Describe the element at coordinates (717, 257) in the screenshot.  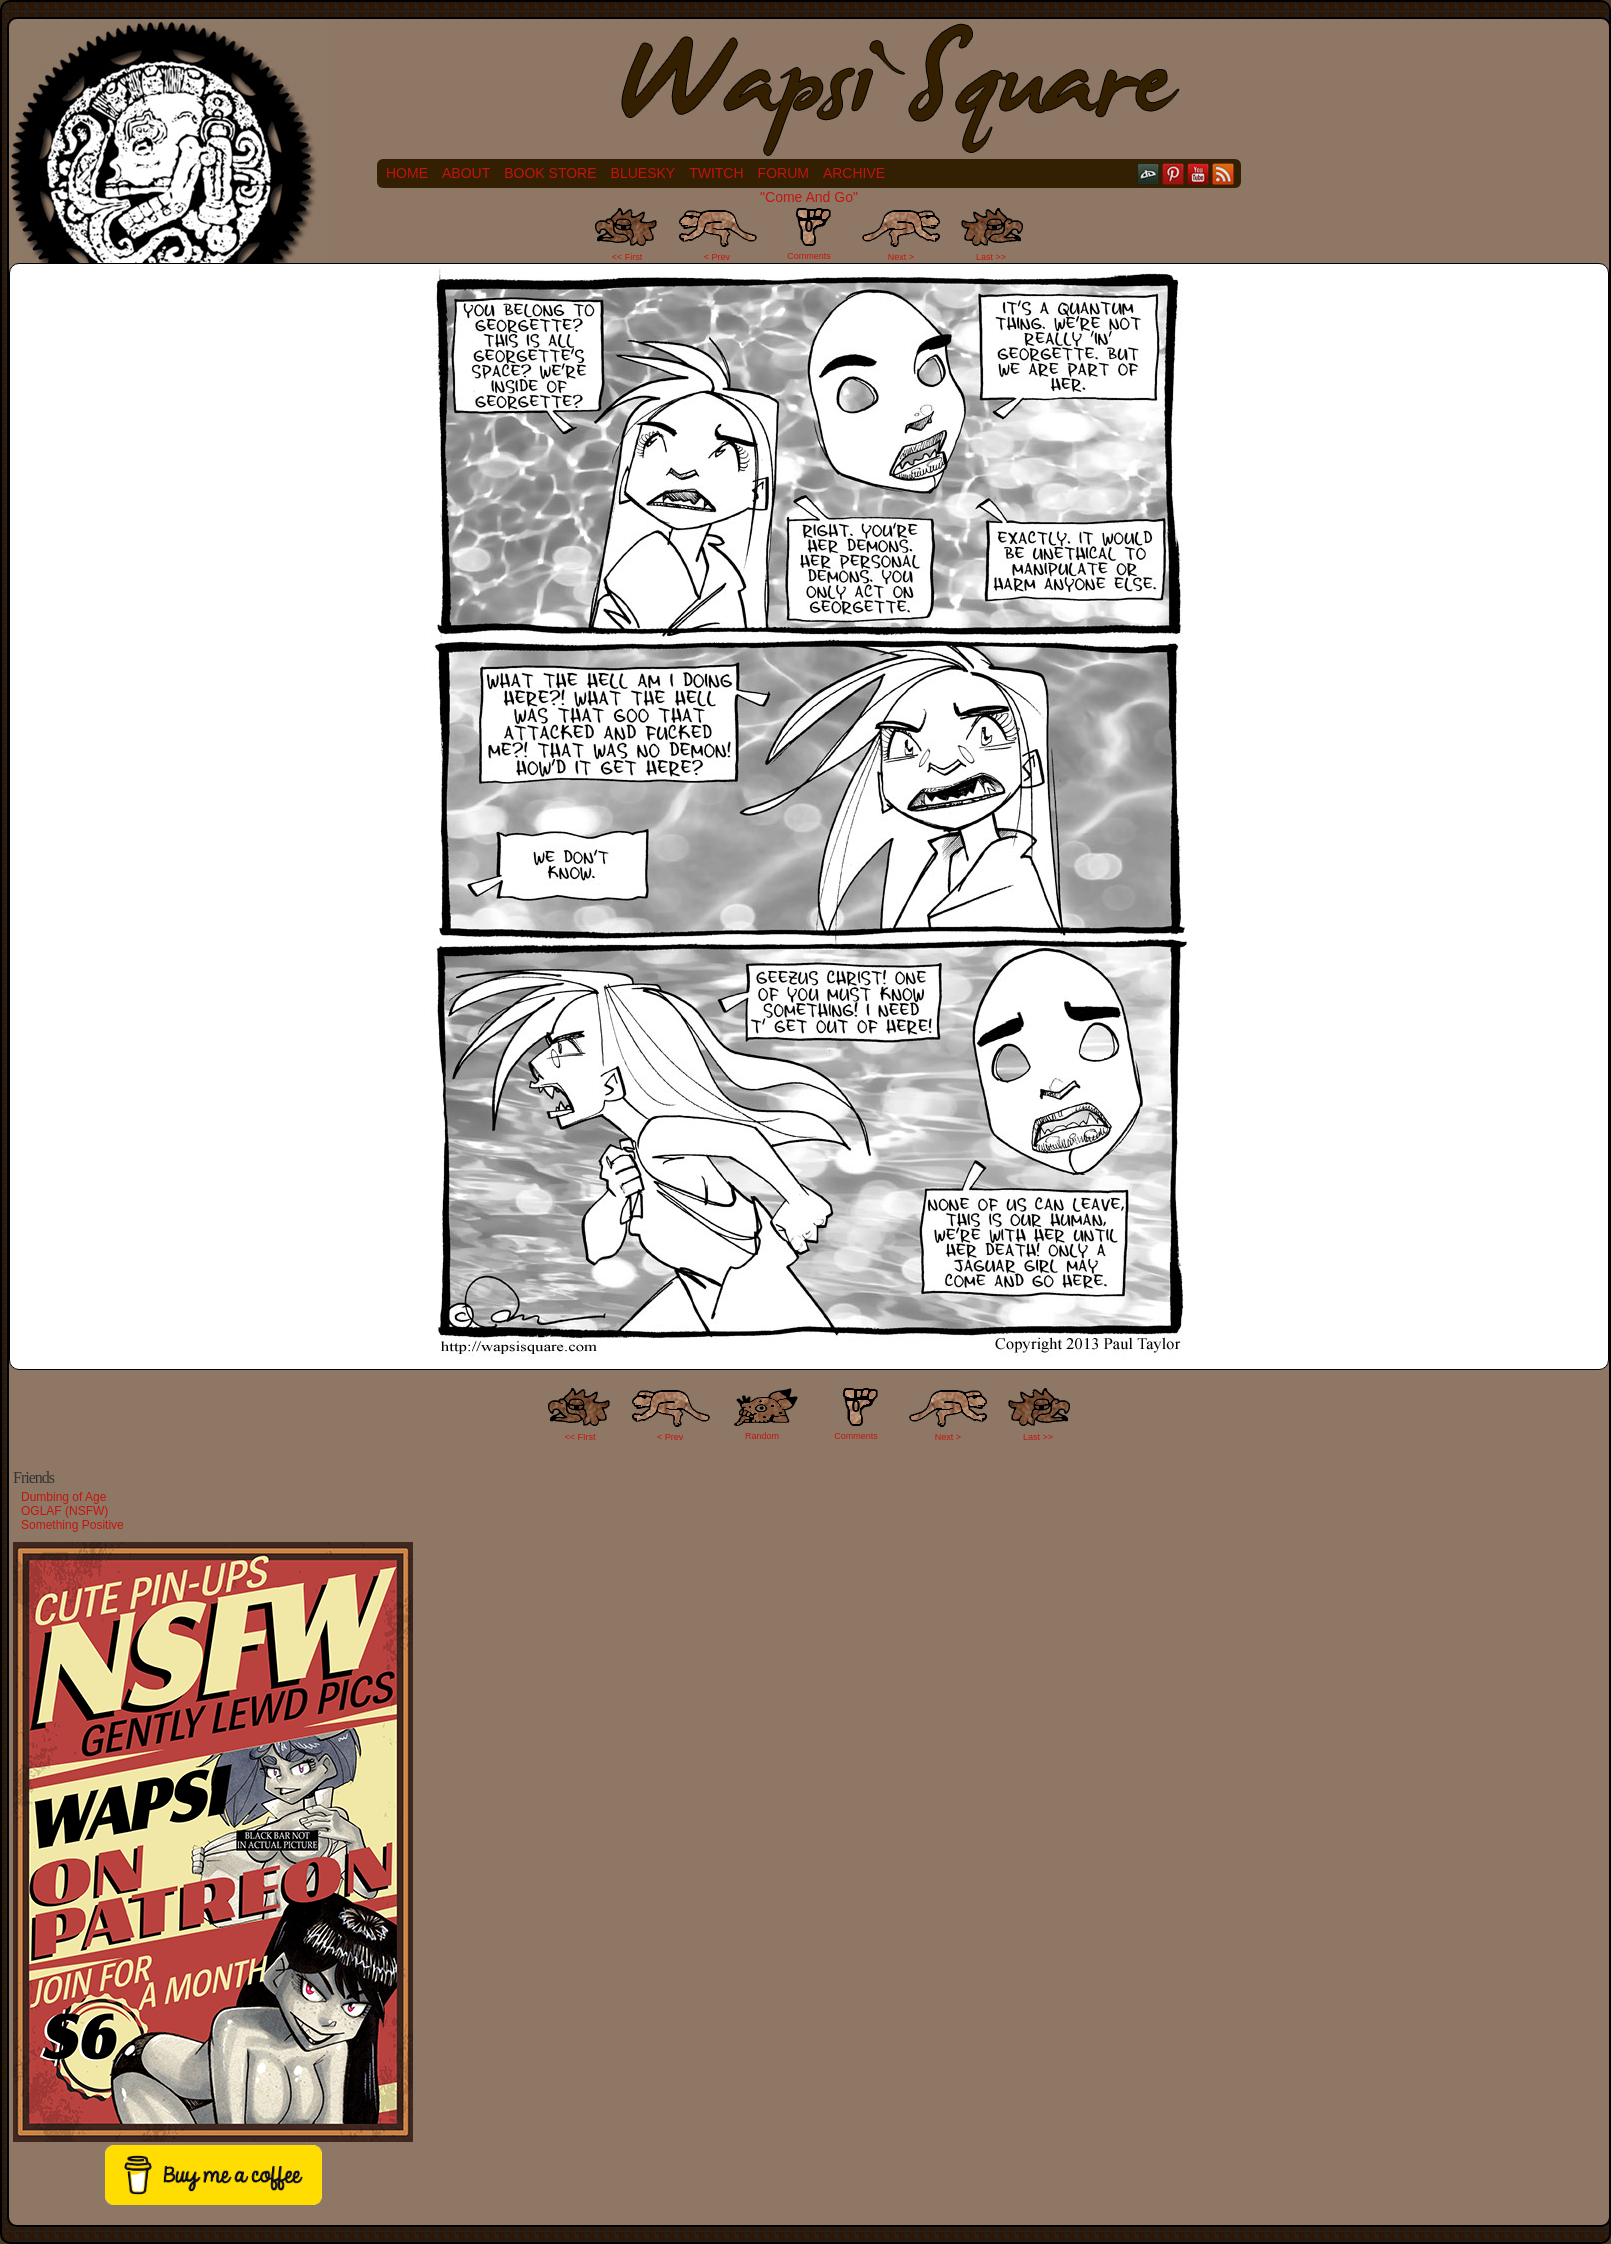
I see `< Prev` at that location.